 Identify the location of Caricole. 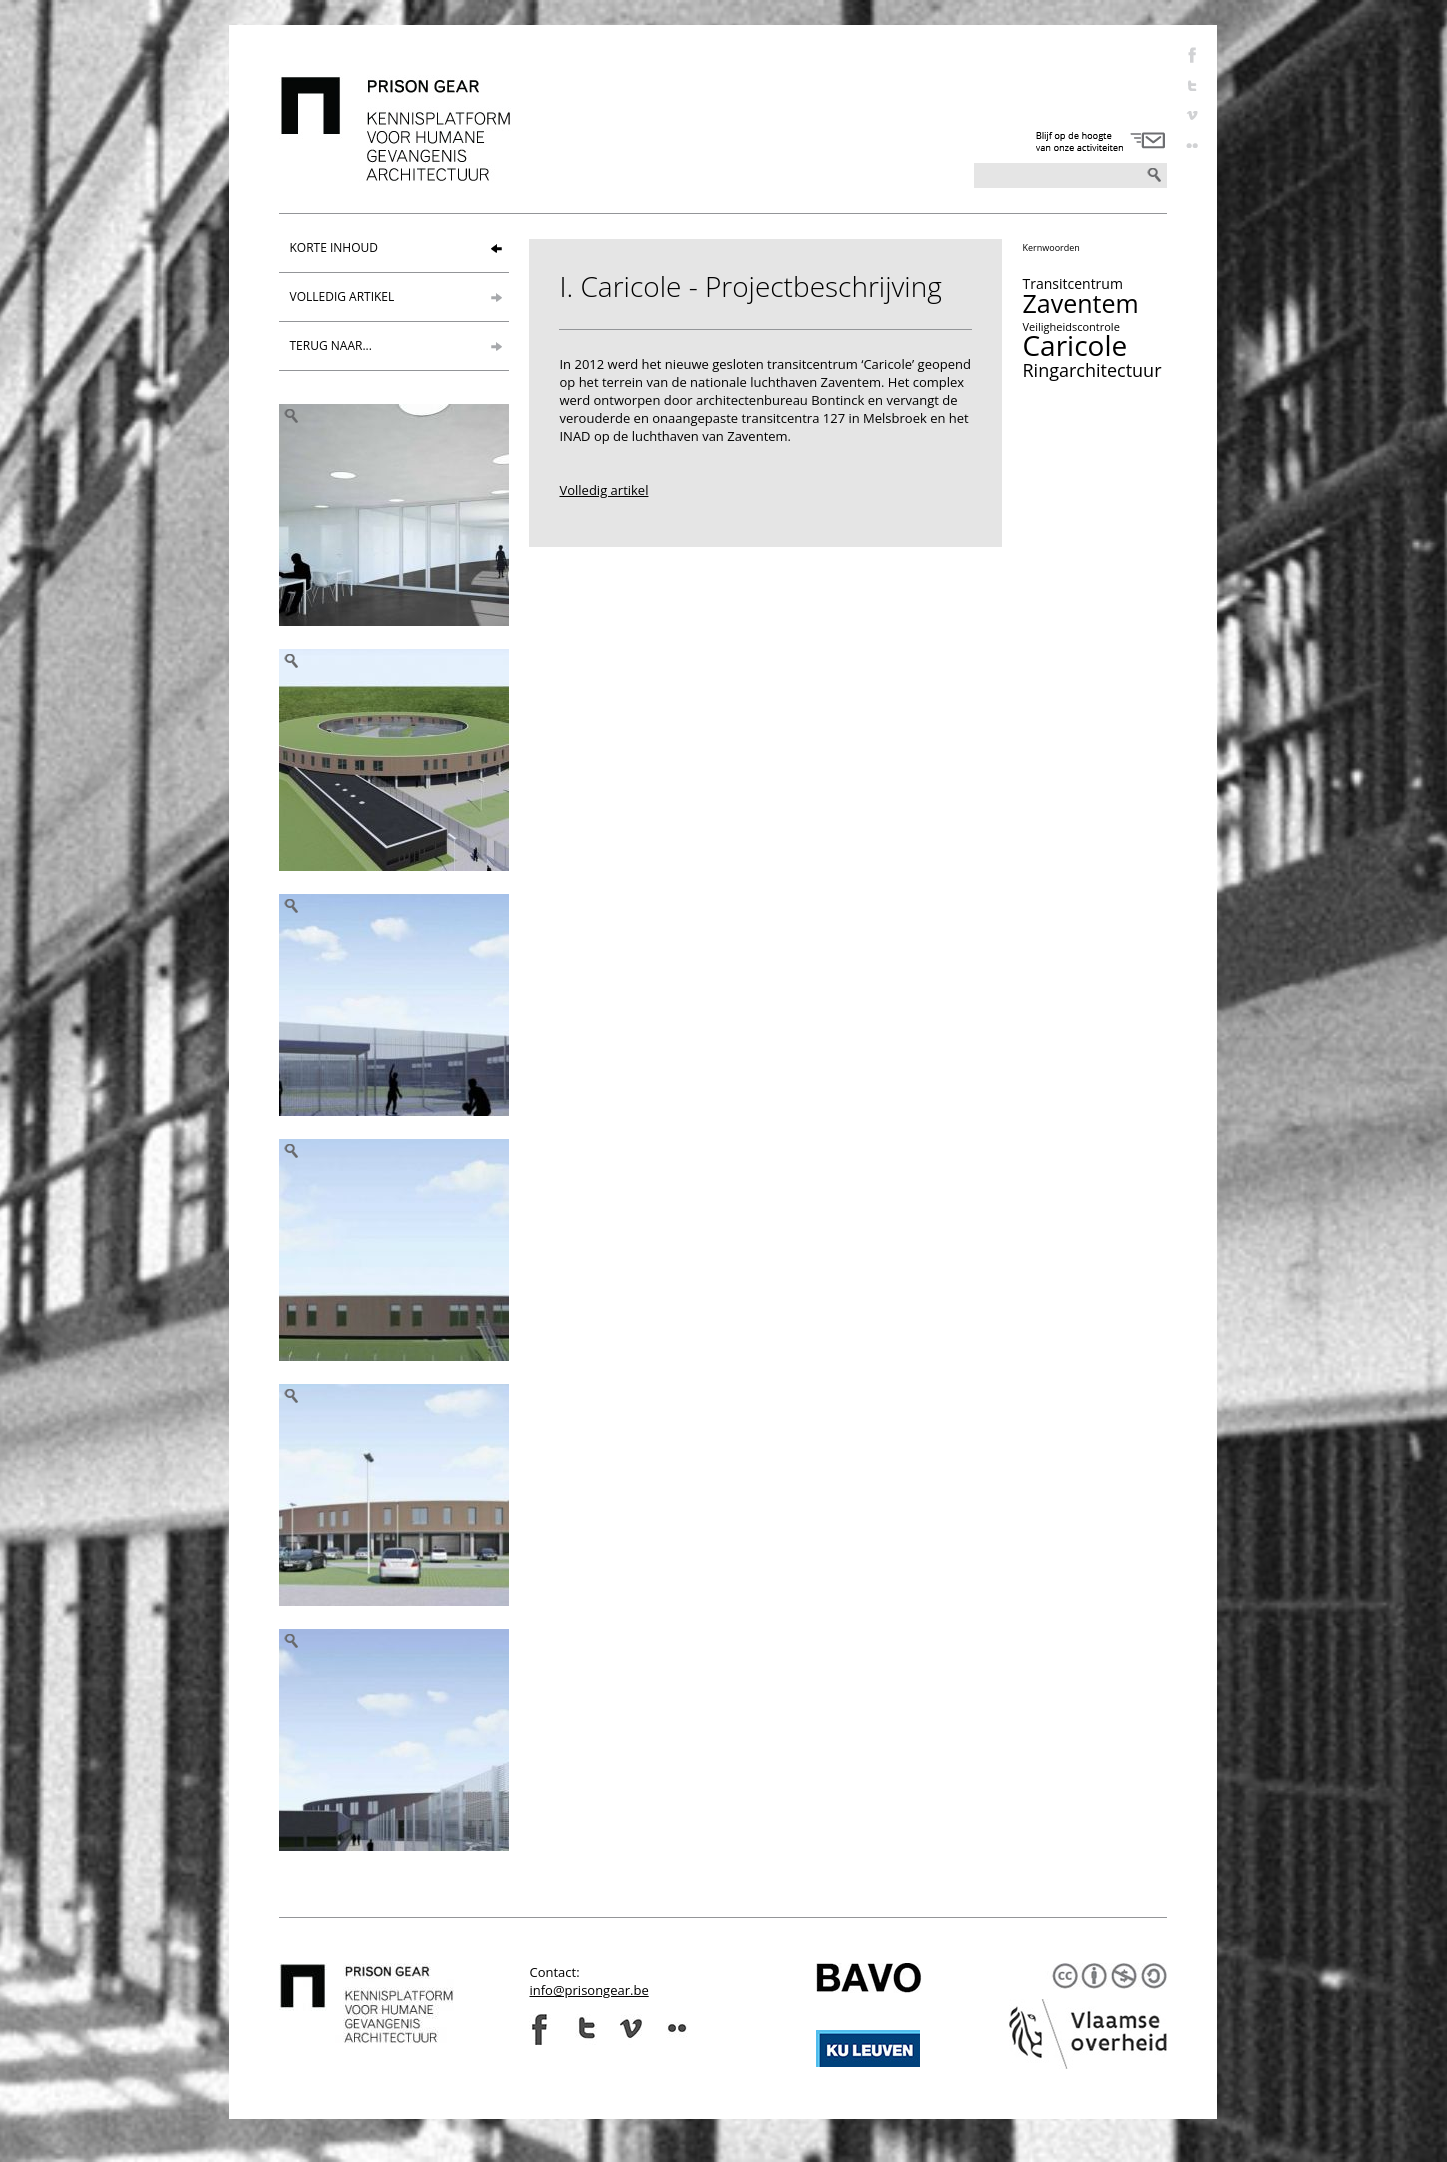
(1074, 345).